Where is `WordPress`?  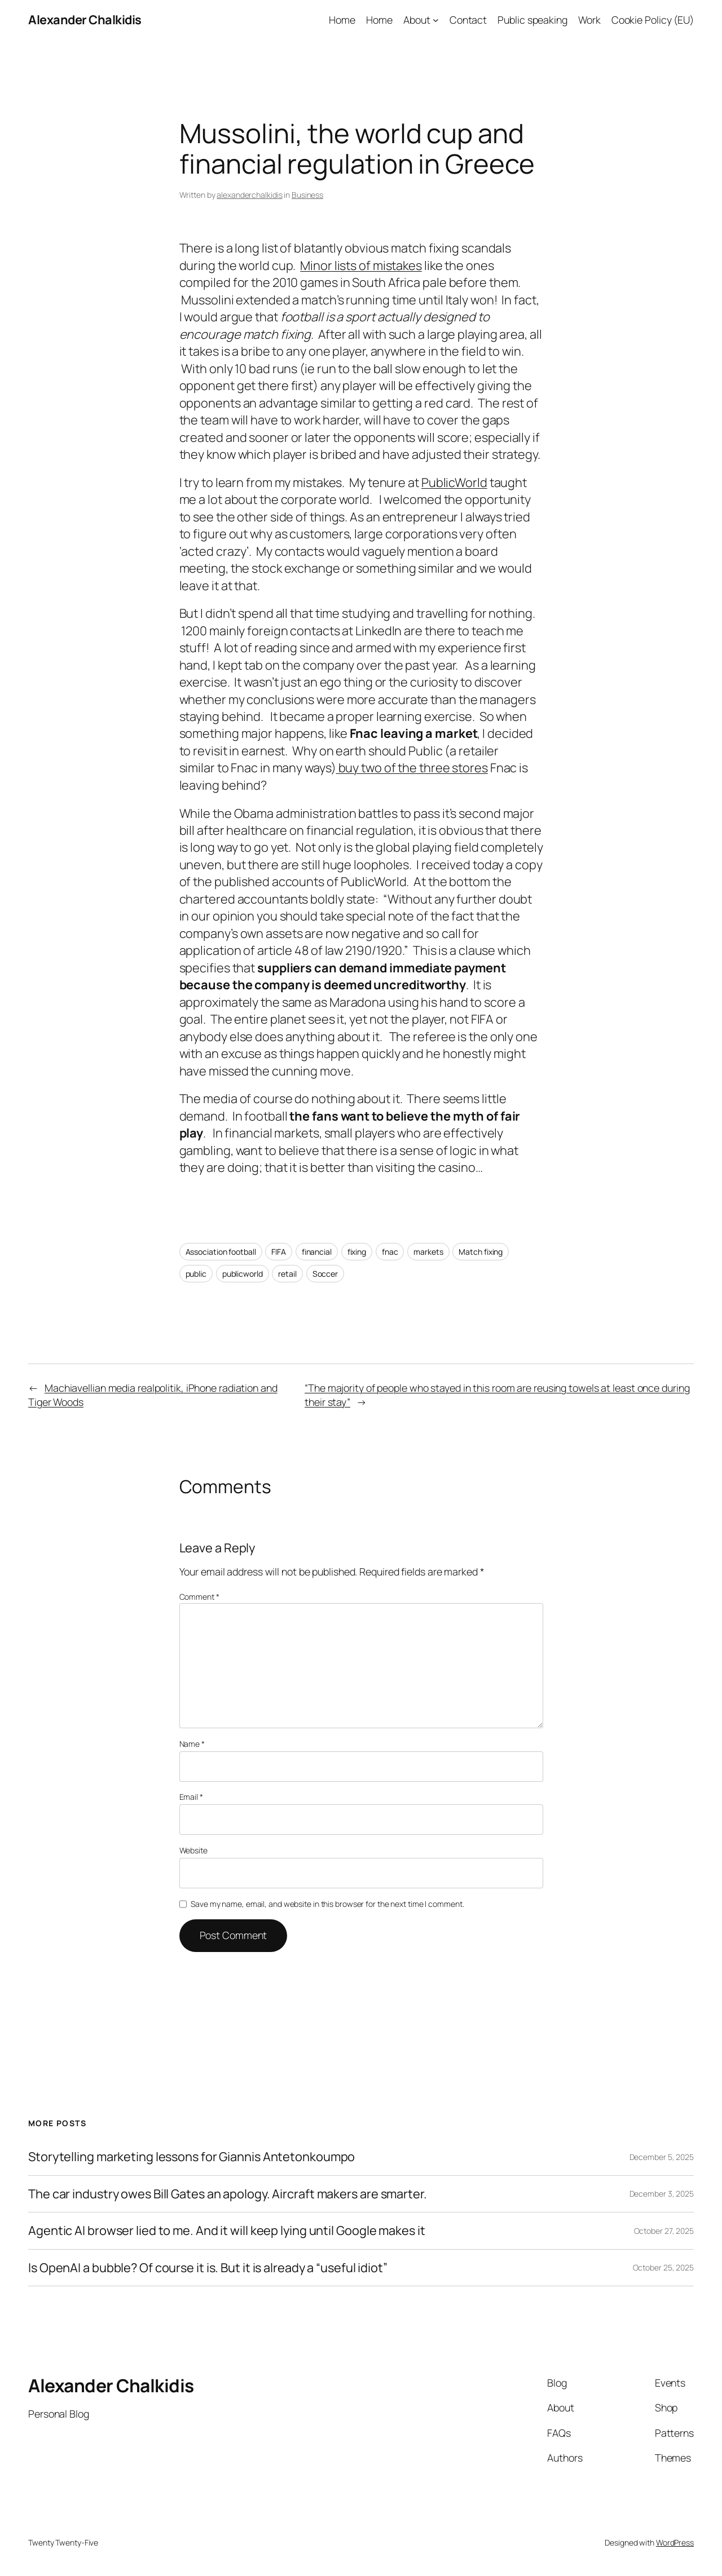
WordPress is located at coordinates (675, 2542).